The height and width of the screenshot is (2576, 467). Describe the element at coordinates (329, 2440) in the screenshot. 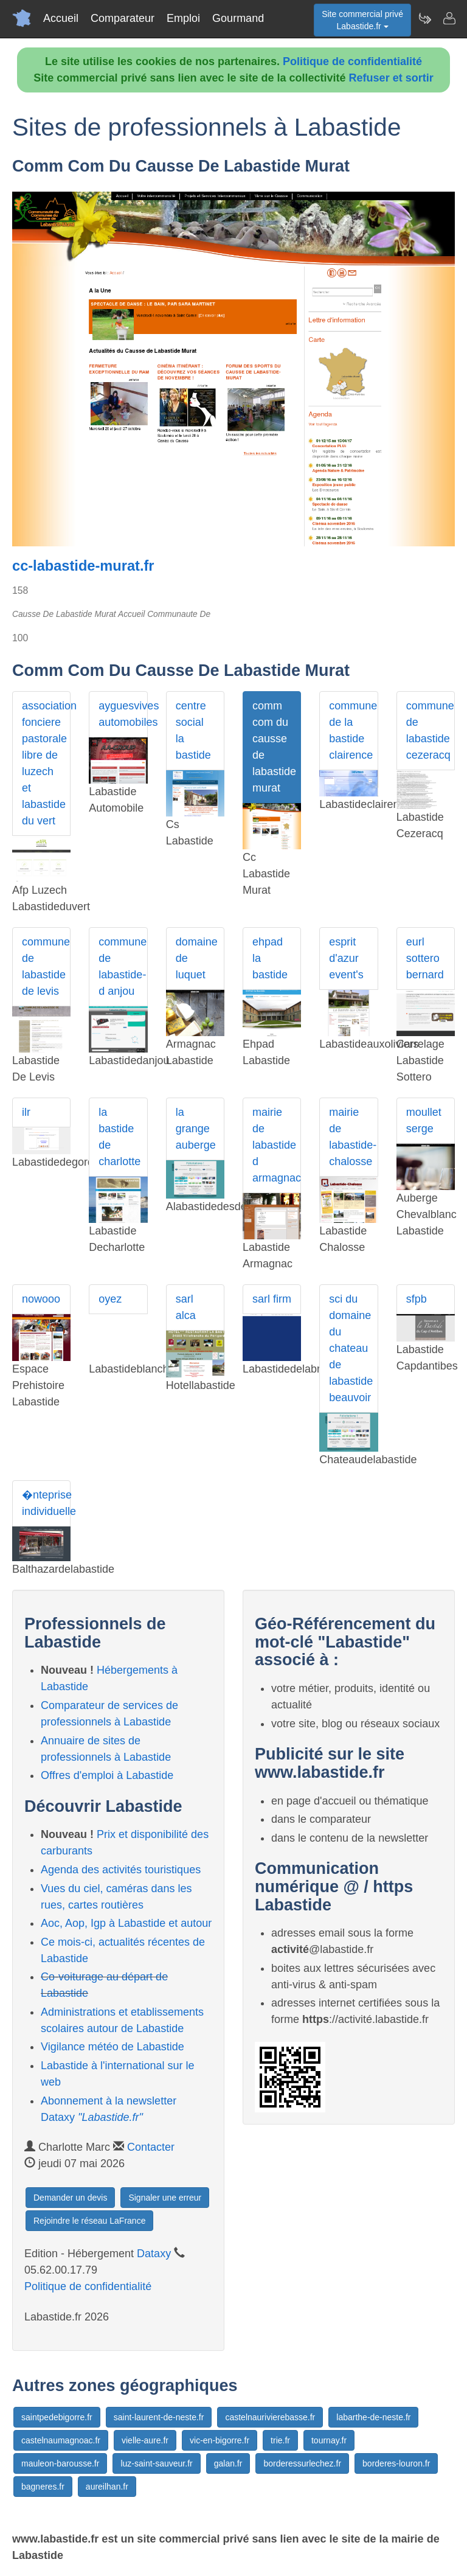

I see `tournay.fr` at that location.